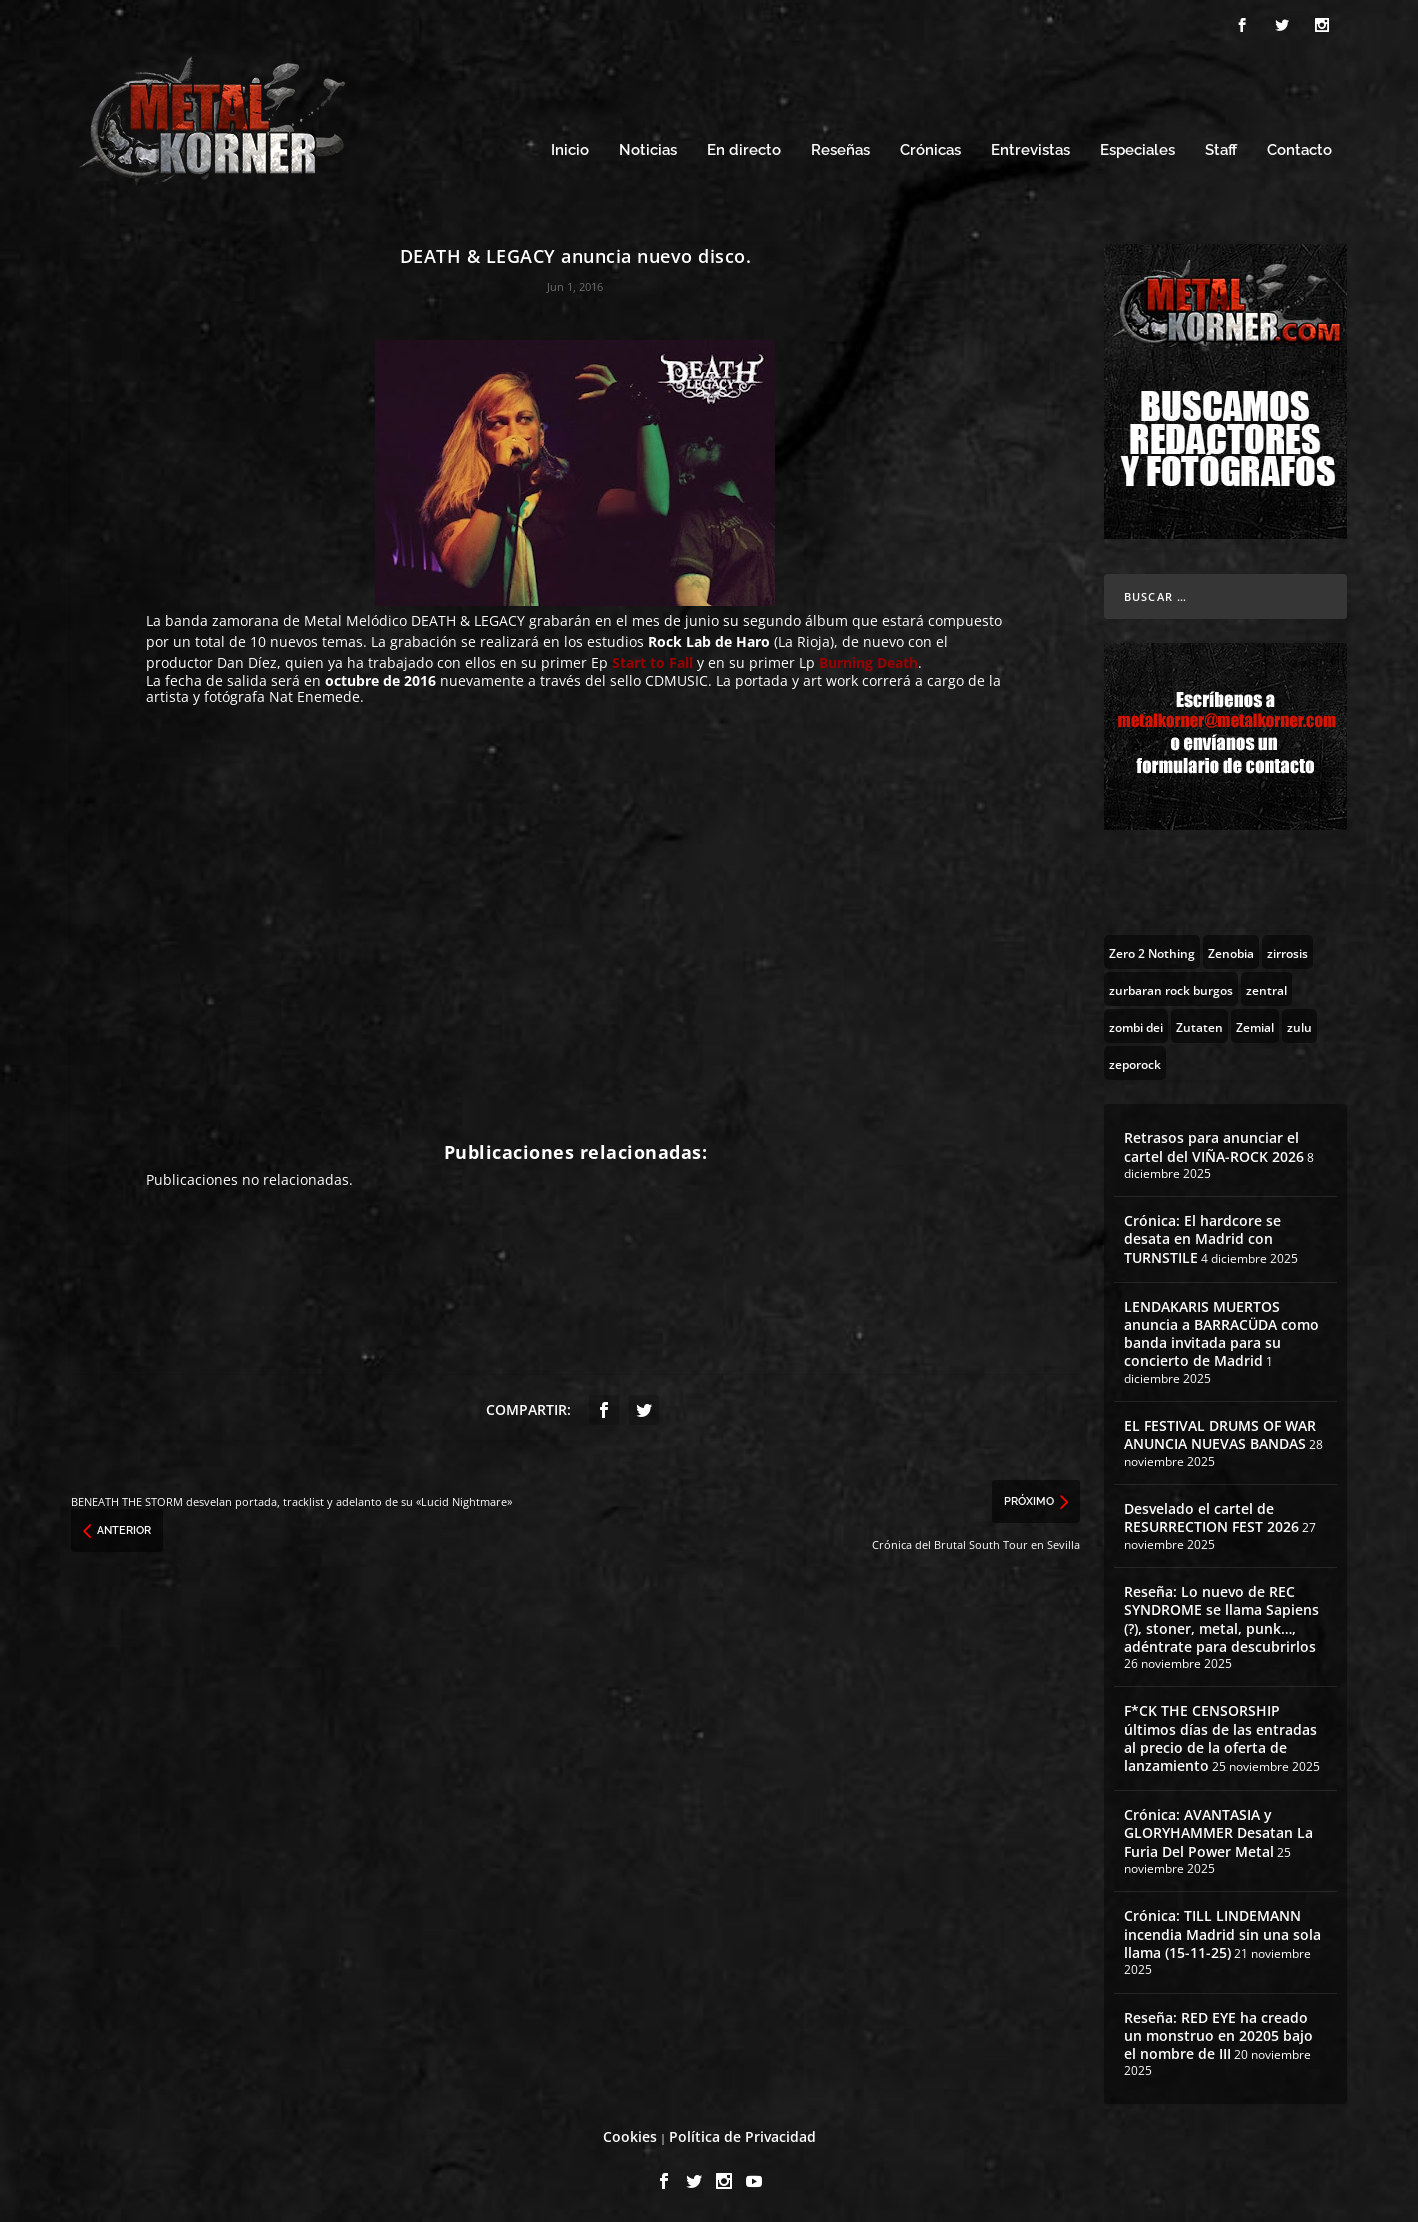  I want to click on Crónicas, so click(930, 147).